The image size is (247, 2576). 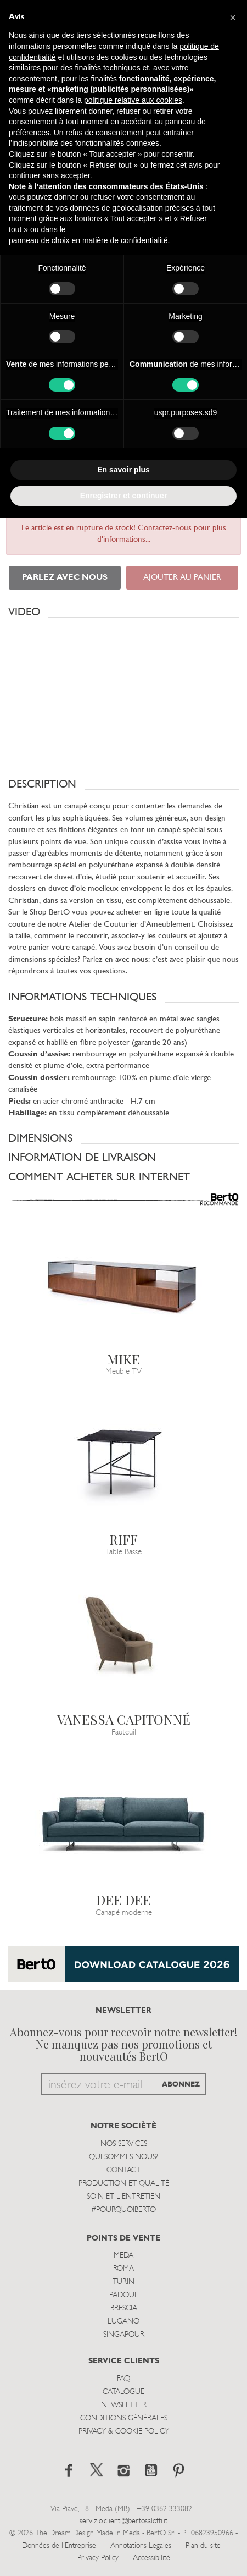 I want to click on Nos Services, so click(x=123, y=2144).